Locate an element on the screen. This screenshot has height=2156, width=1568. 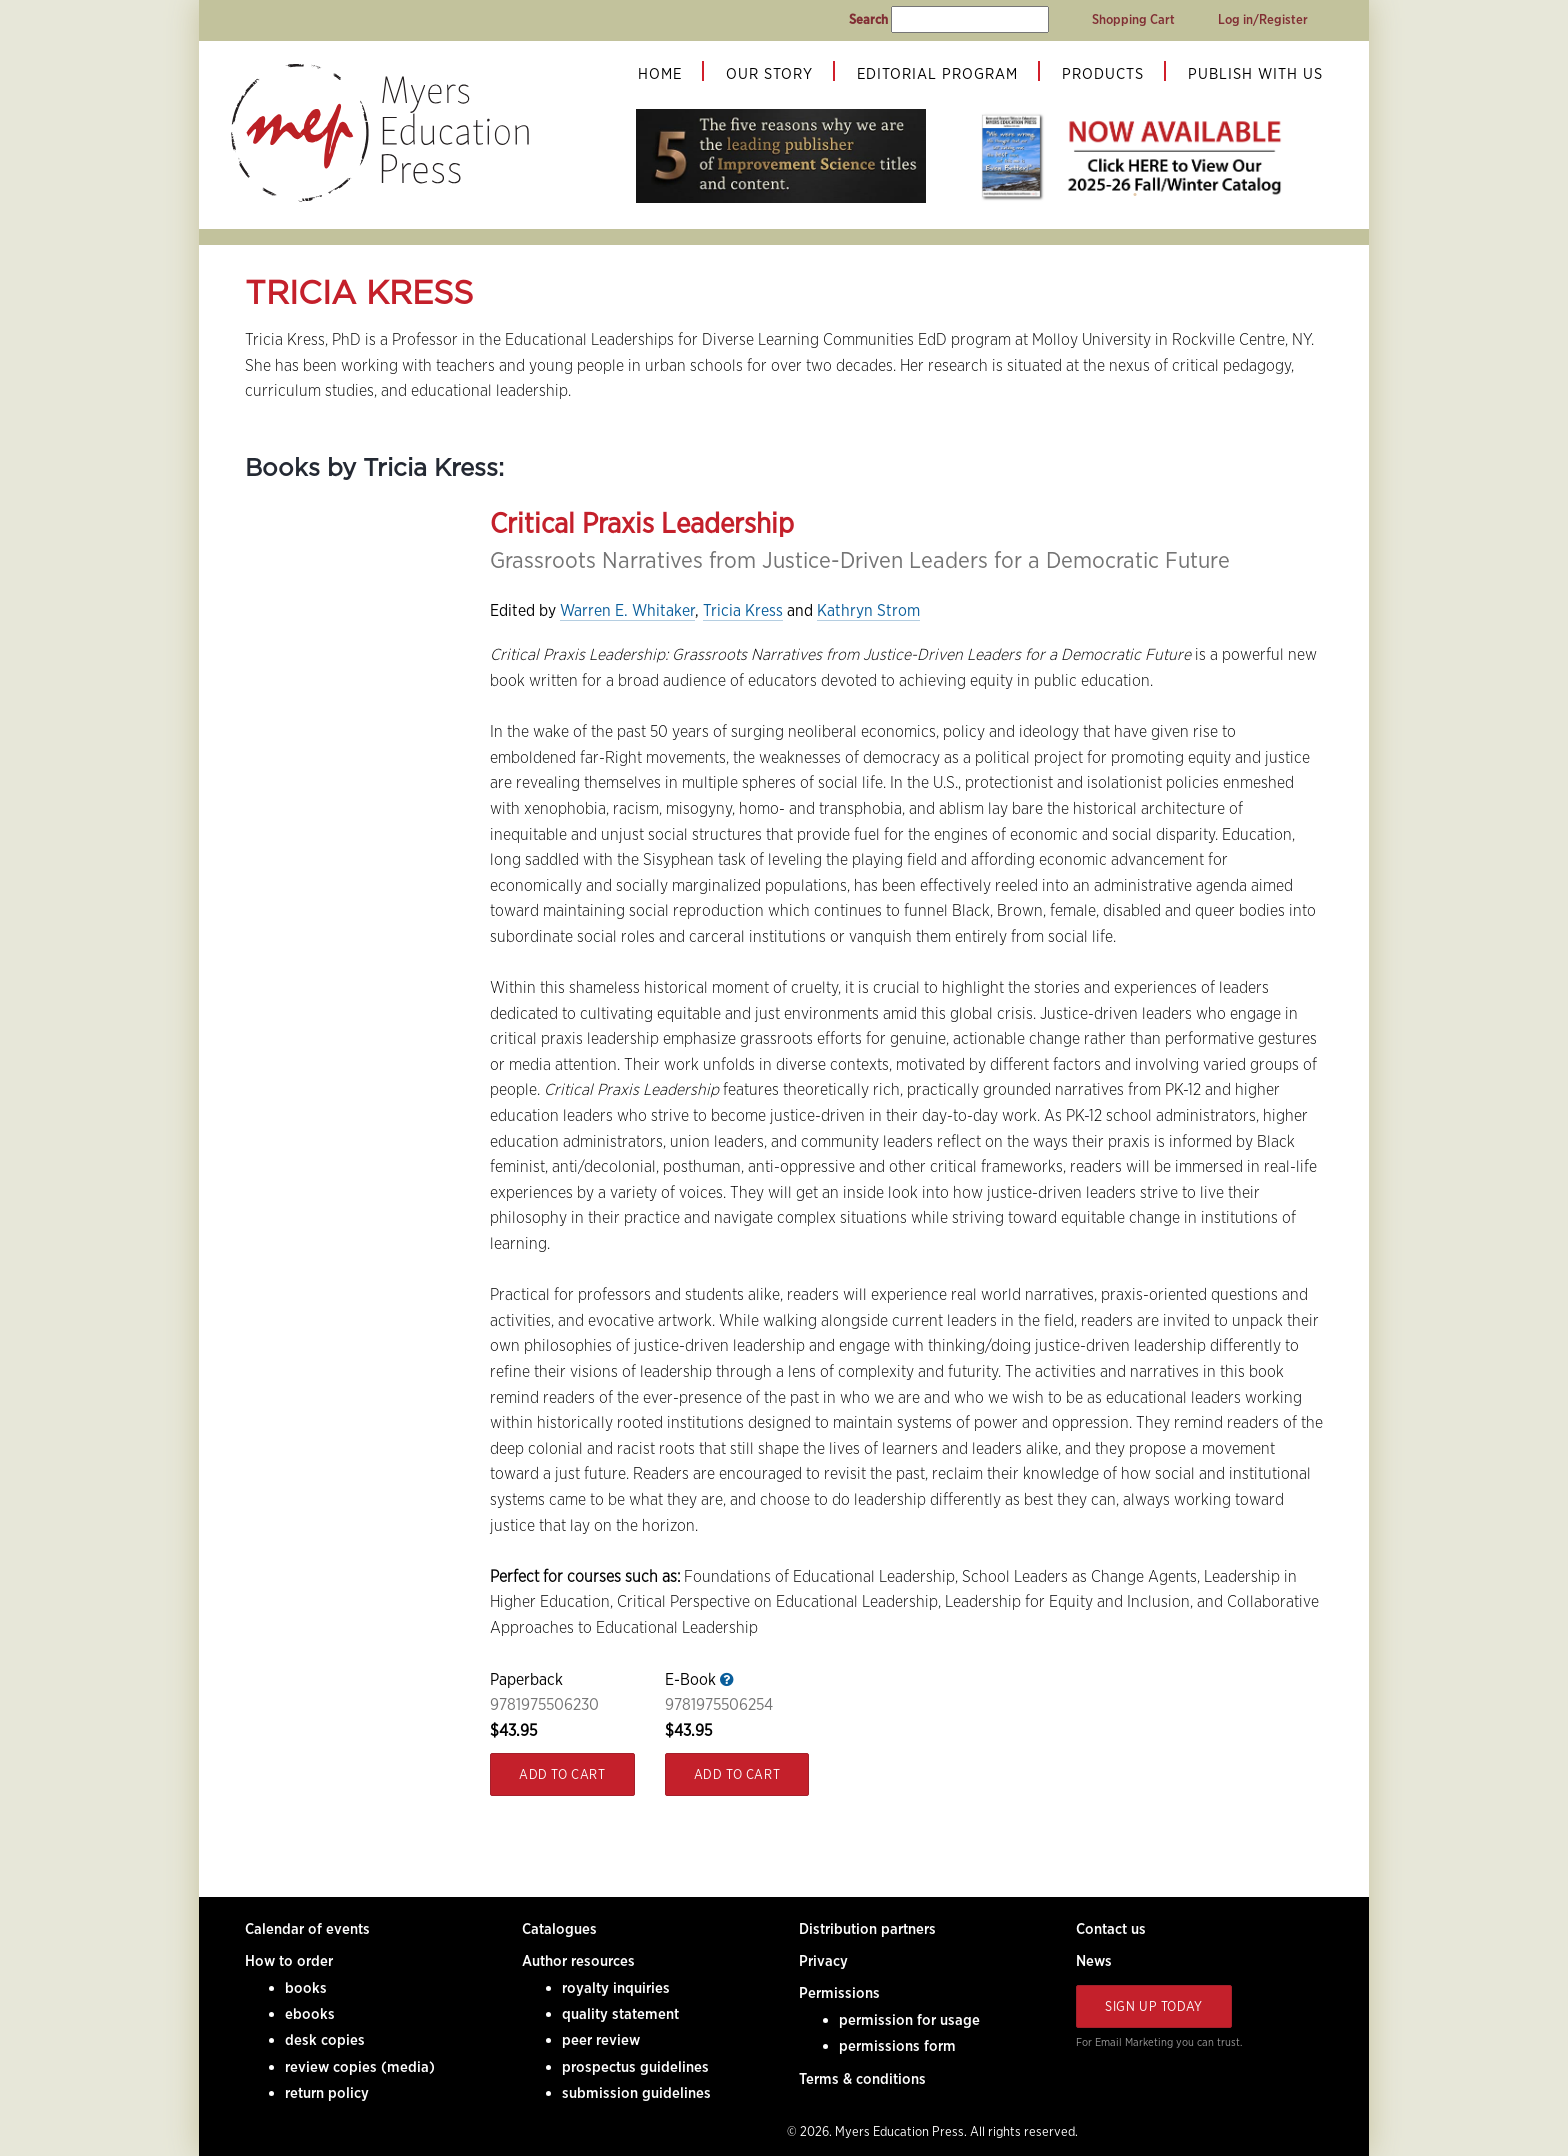
Tricia Kress is located at coordinates (743, 610).